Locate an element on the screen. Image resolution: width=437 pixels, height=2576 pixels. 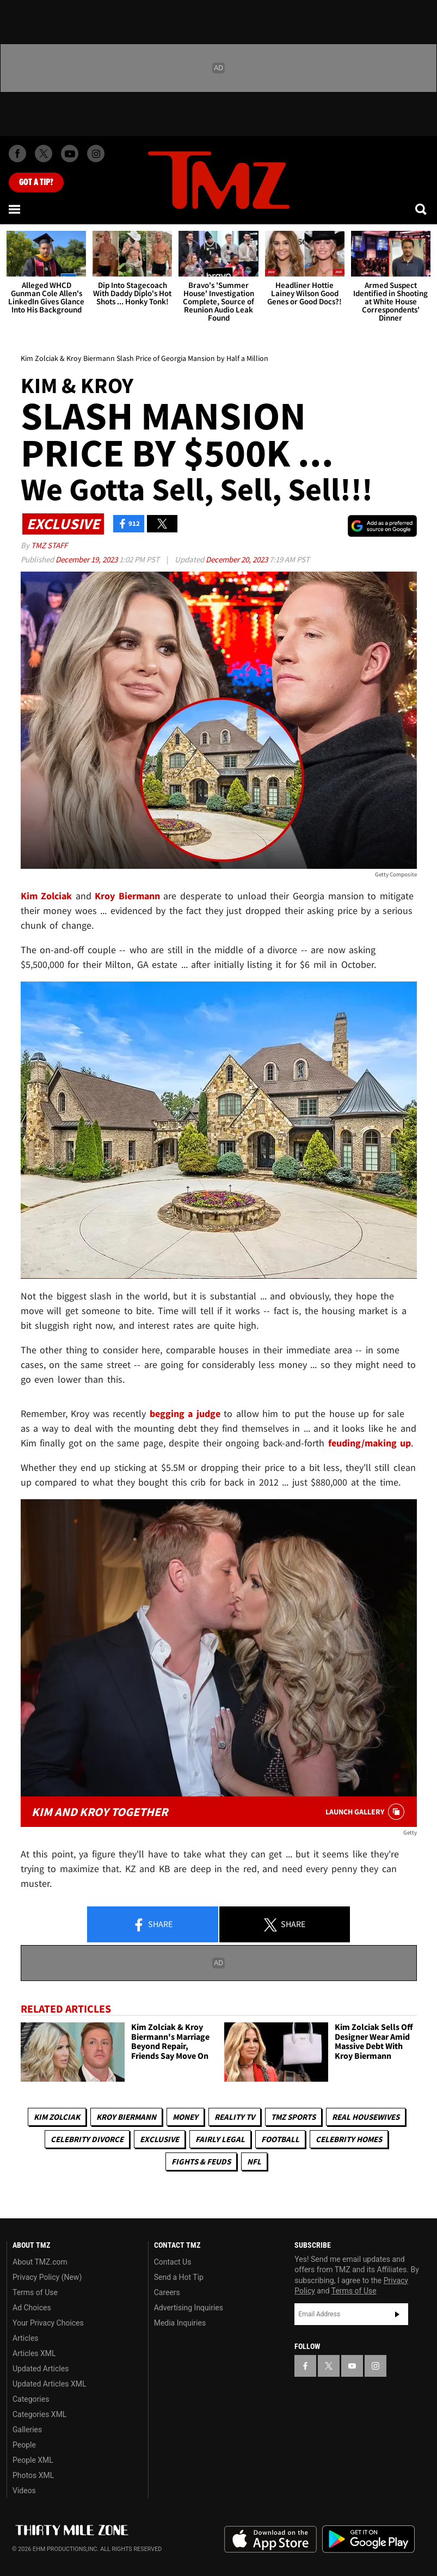
Videos is located at coordinates (24, 2490).